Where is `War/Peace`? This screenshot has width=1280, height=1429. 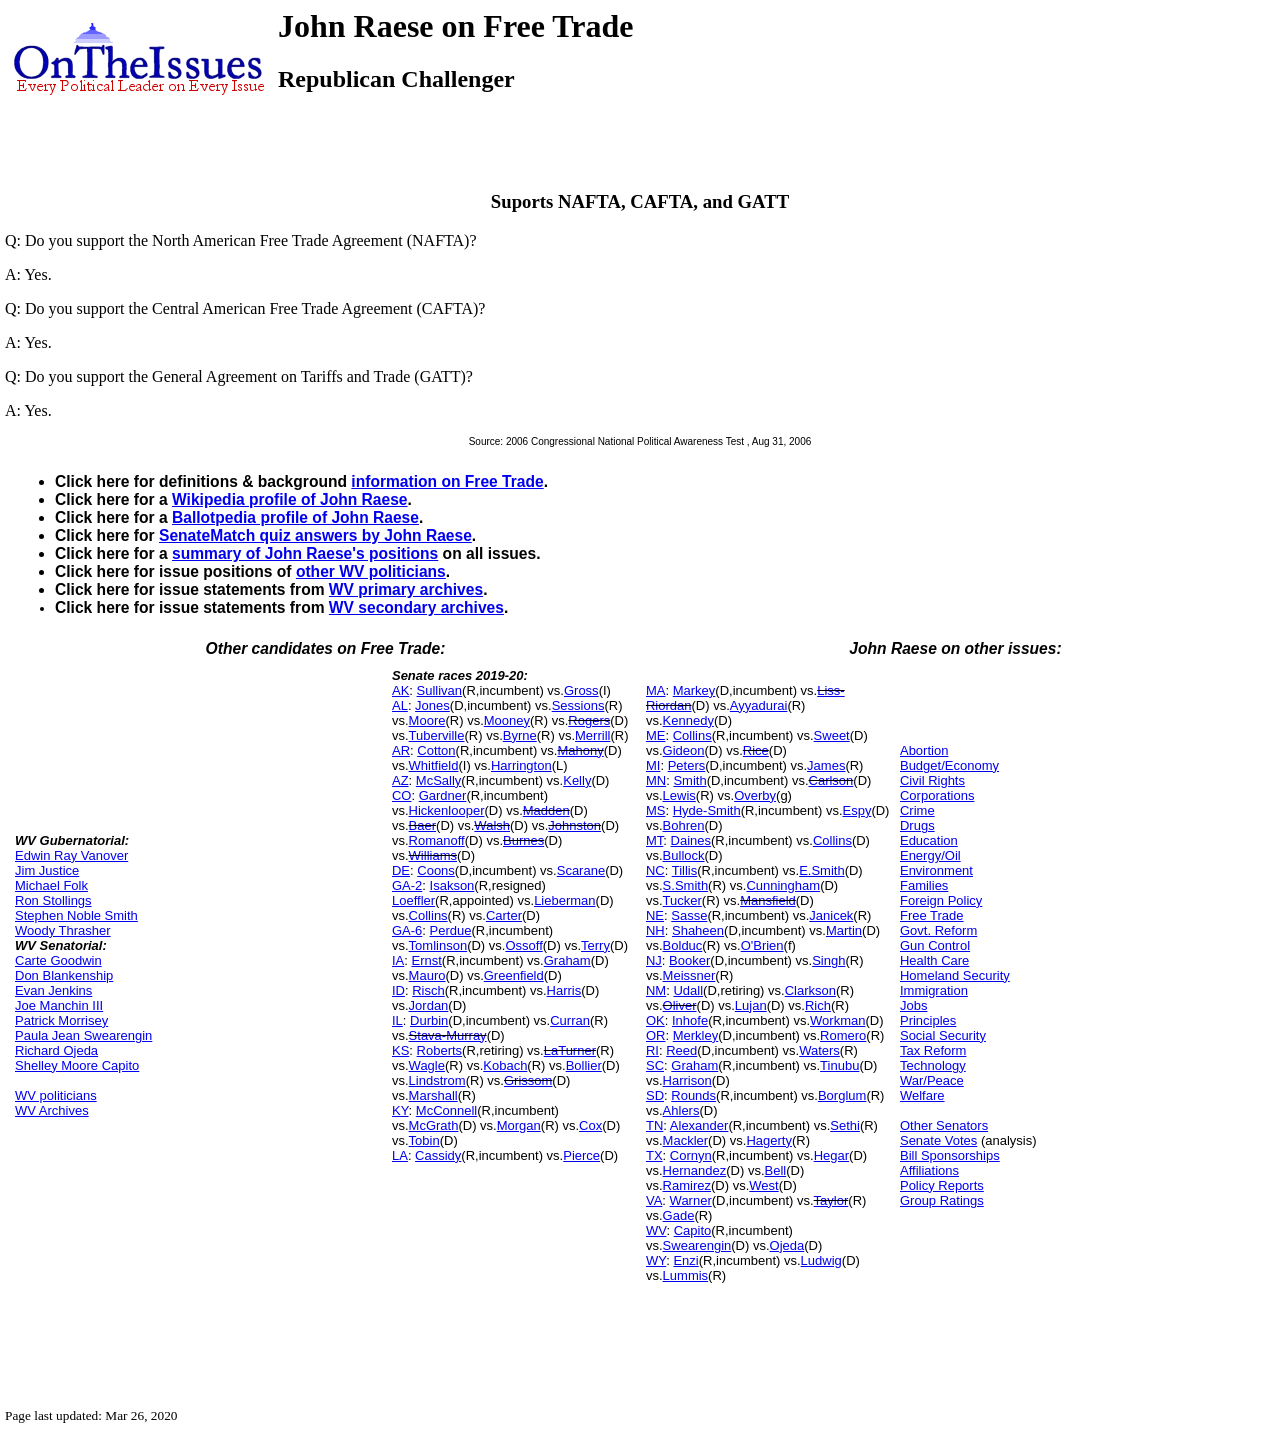
War/Peace is located at coordinates (932, 1080).